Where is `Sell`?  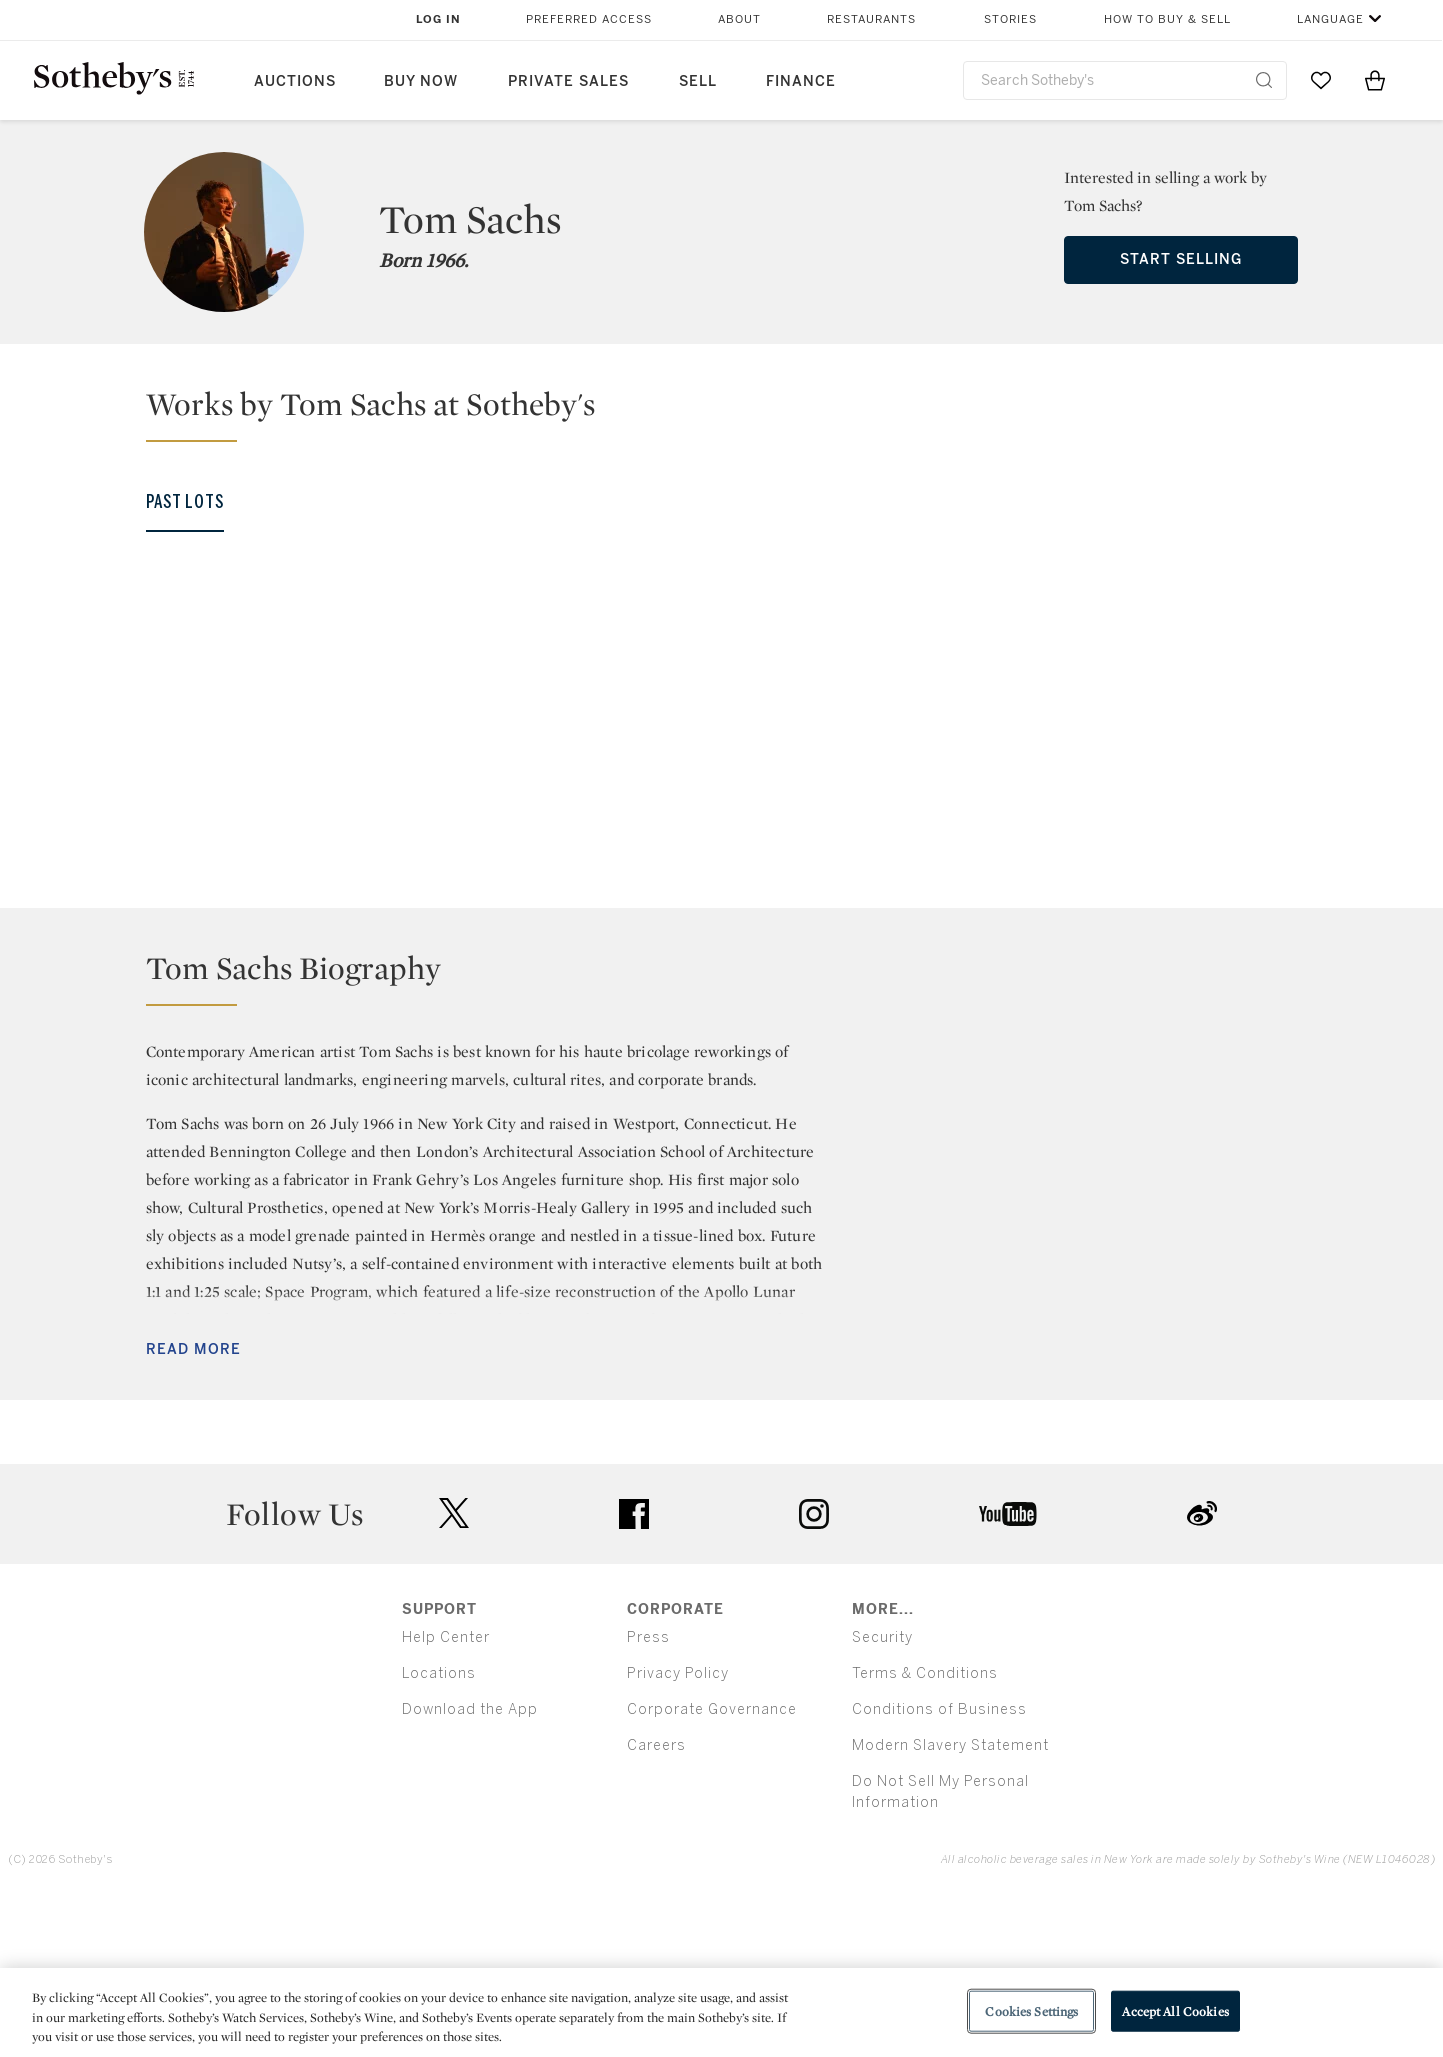
Sell is located at coordinates (698, 81).